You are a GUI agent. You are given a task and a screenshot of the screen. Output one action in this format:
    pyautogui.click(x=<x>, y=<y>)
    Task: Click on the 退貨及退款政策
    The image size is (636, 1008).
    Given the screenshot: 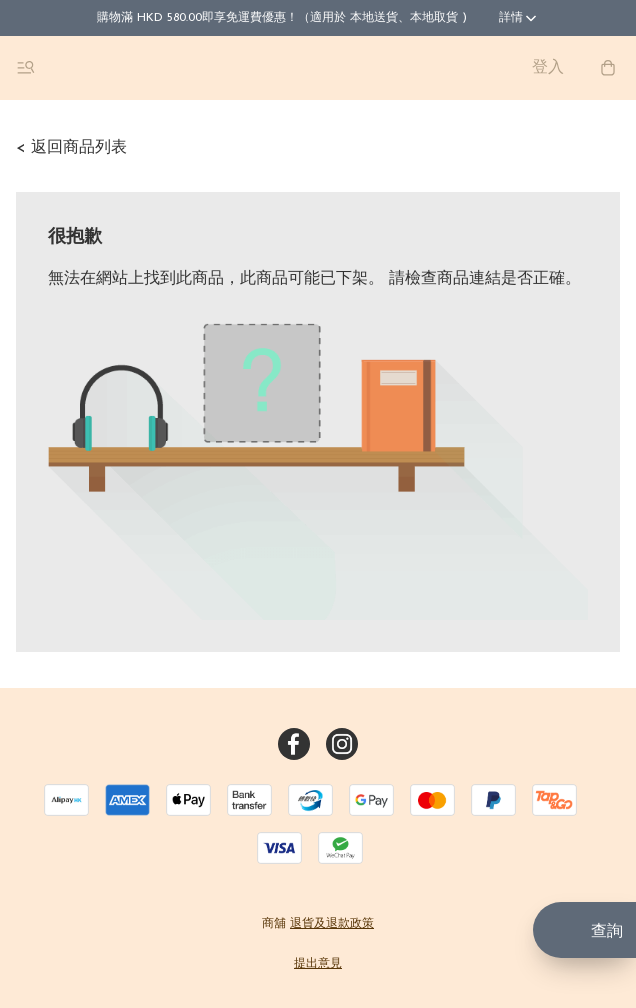 What is the action you would take?
    pyautogui.click(x=332, y=924)
    